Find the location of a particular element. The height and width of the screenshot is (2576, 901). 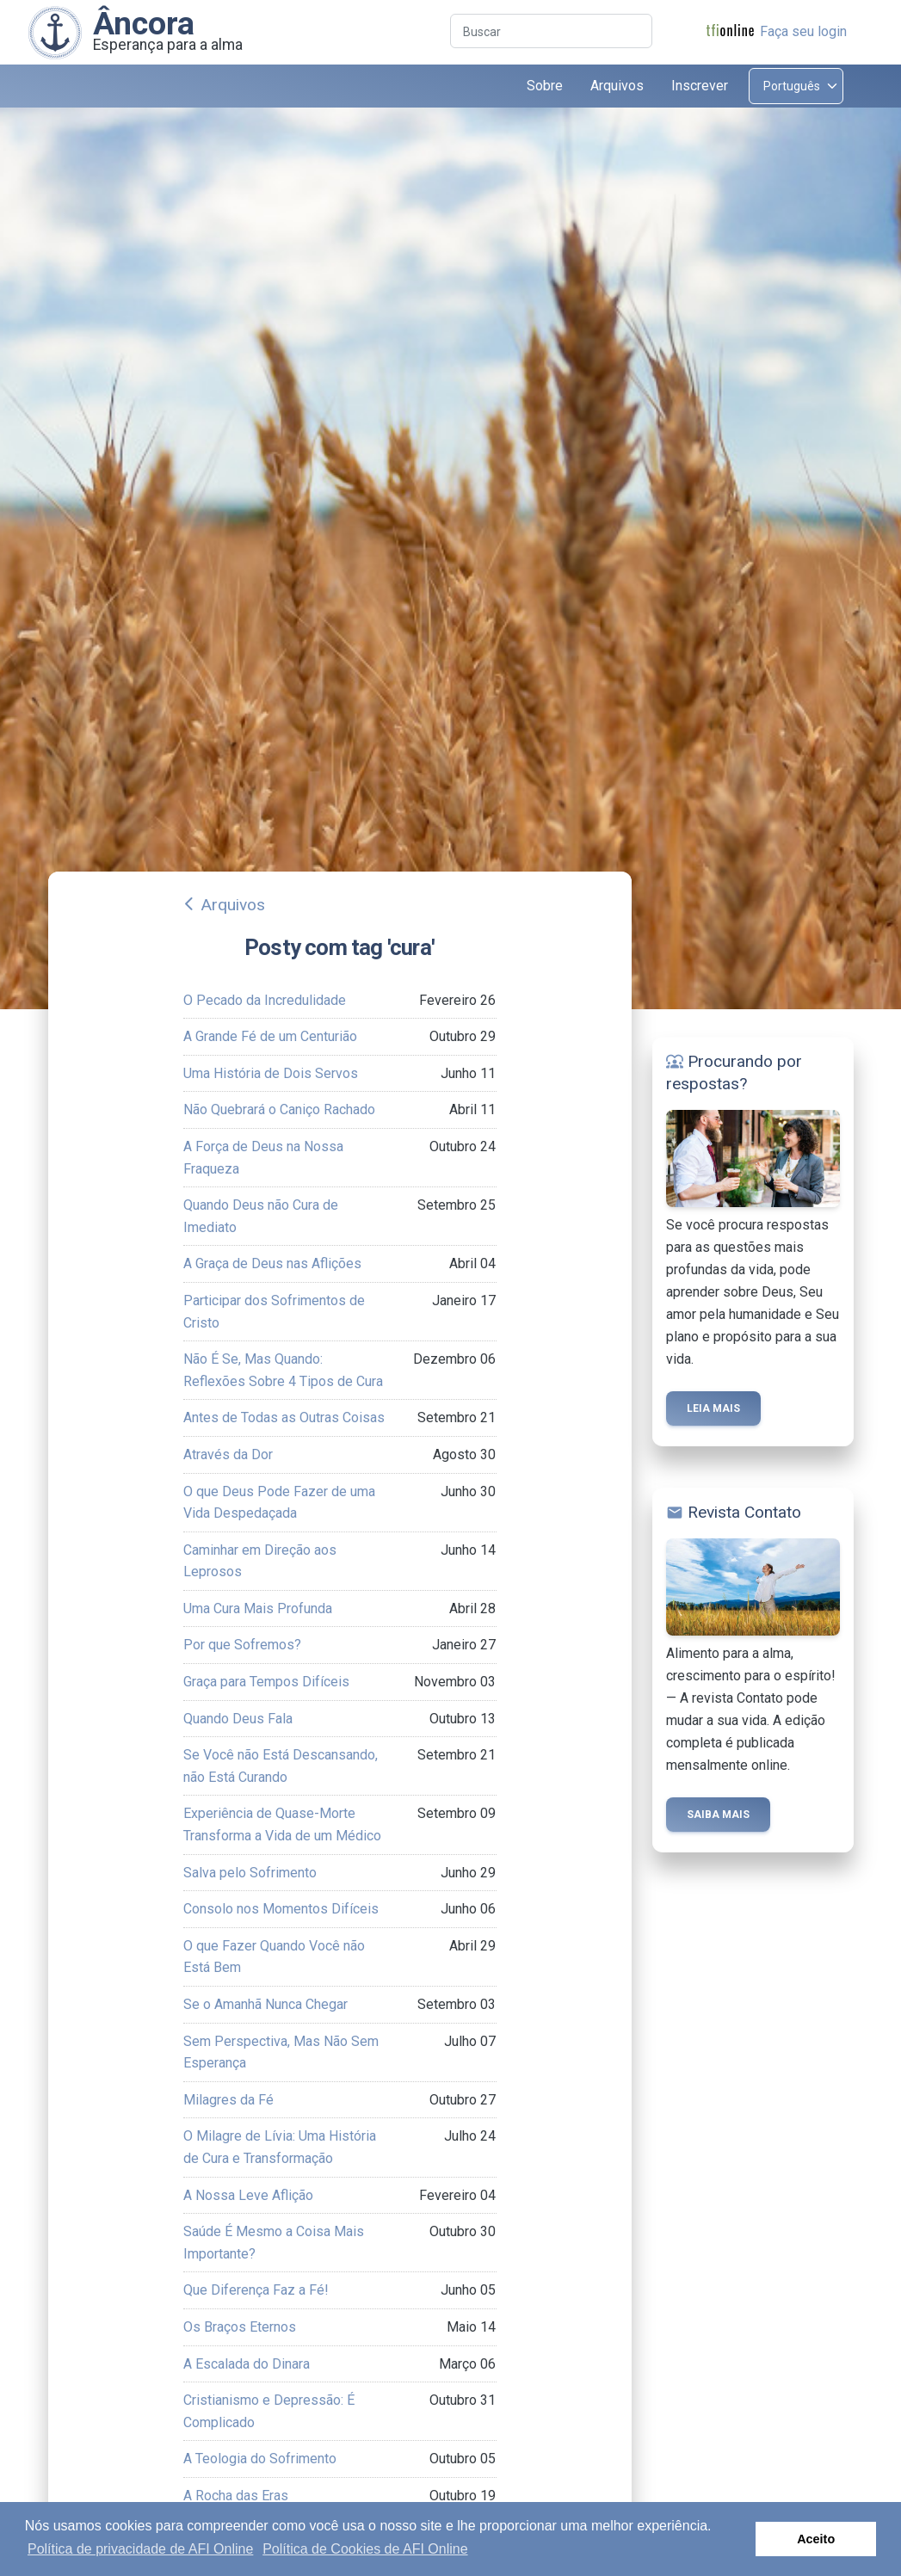

A Teologia do Sofrimento is located at coordinates (259, 2458).